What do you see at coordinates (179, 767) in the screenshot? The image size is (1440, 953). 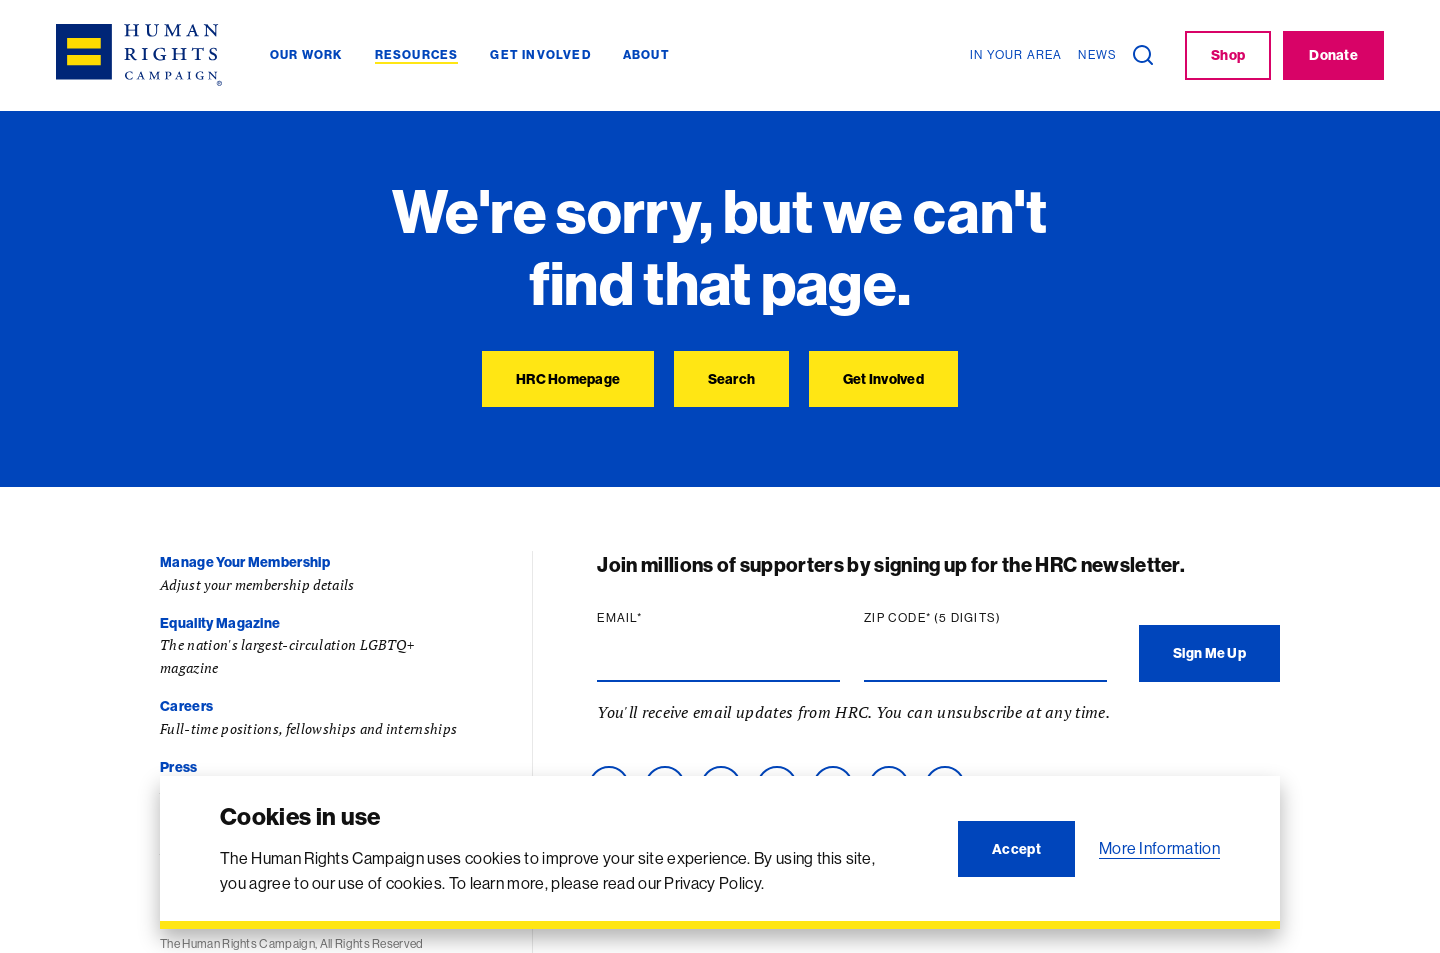 I see `Press` at bounding box center [179, 767].